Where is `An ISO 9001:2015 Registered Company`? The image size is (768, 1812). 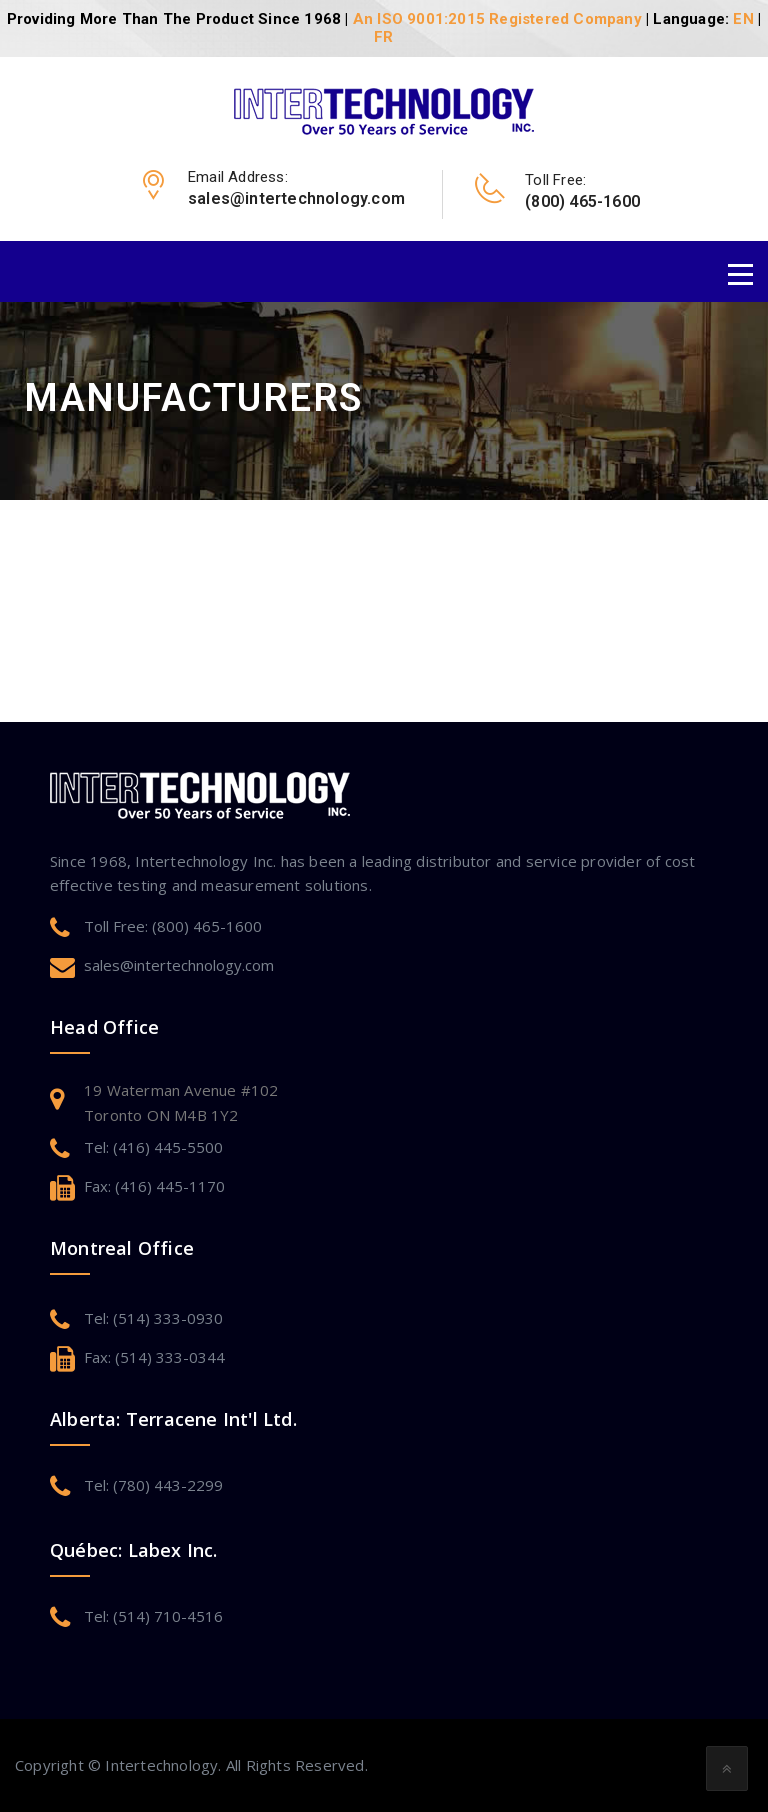 An ISO 9001:2015 Registered Company is located at coordinates (497, 19).